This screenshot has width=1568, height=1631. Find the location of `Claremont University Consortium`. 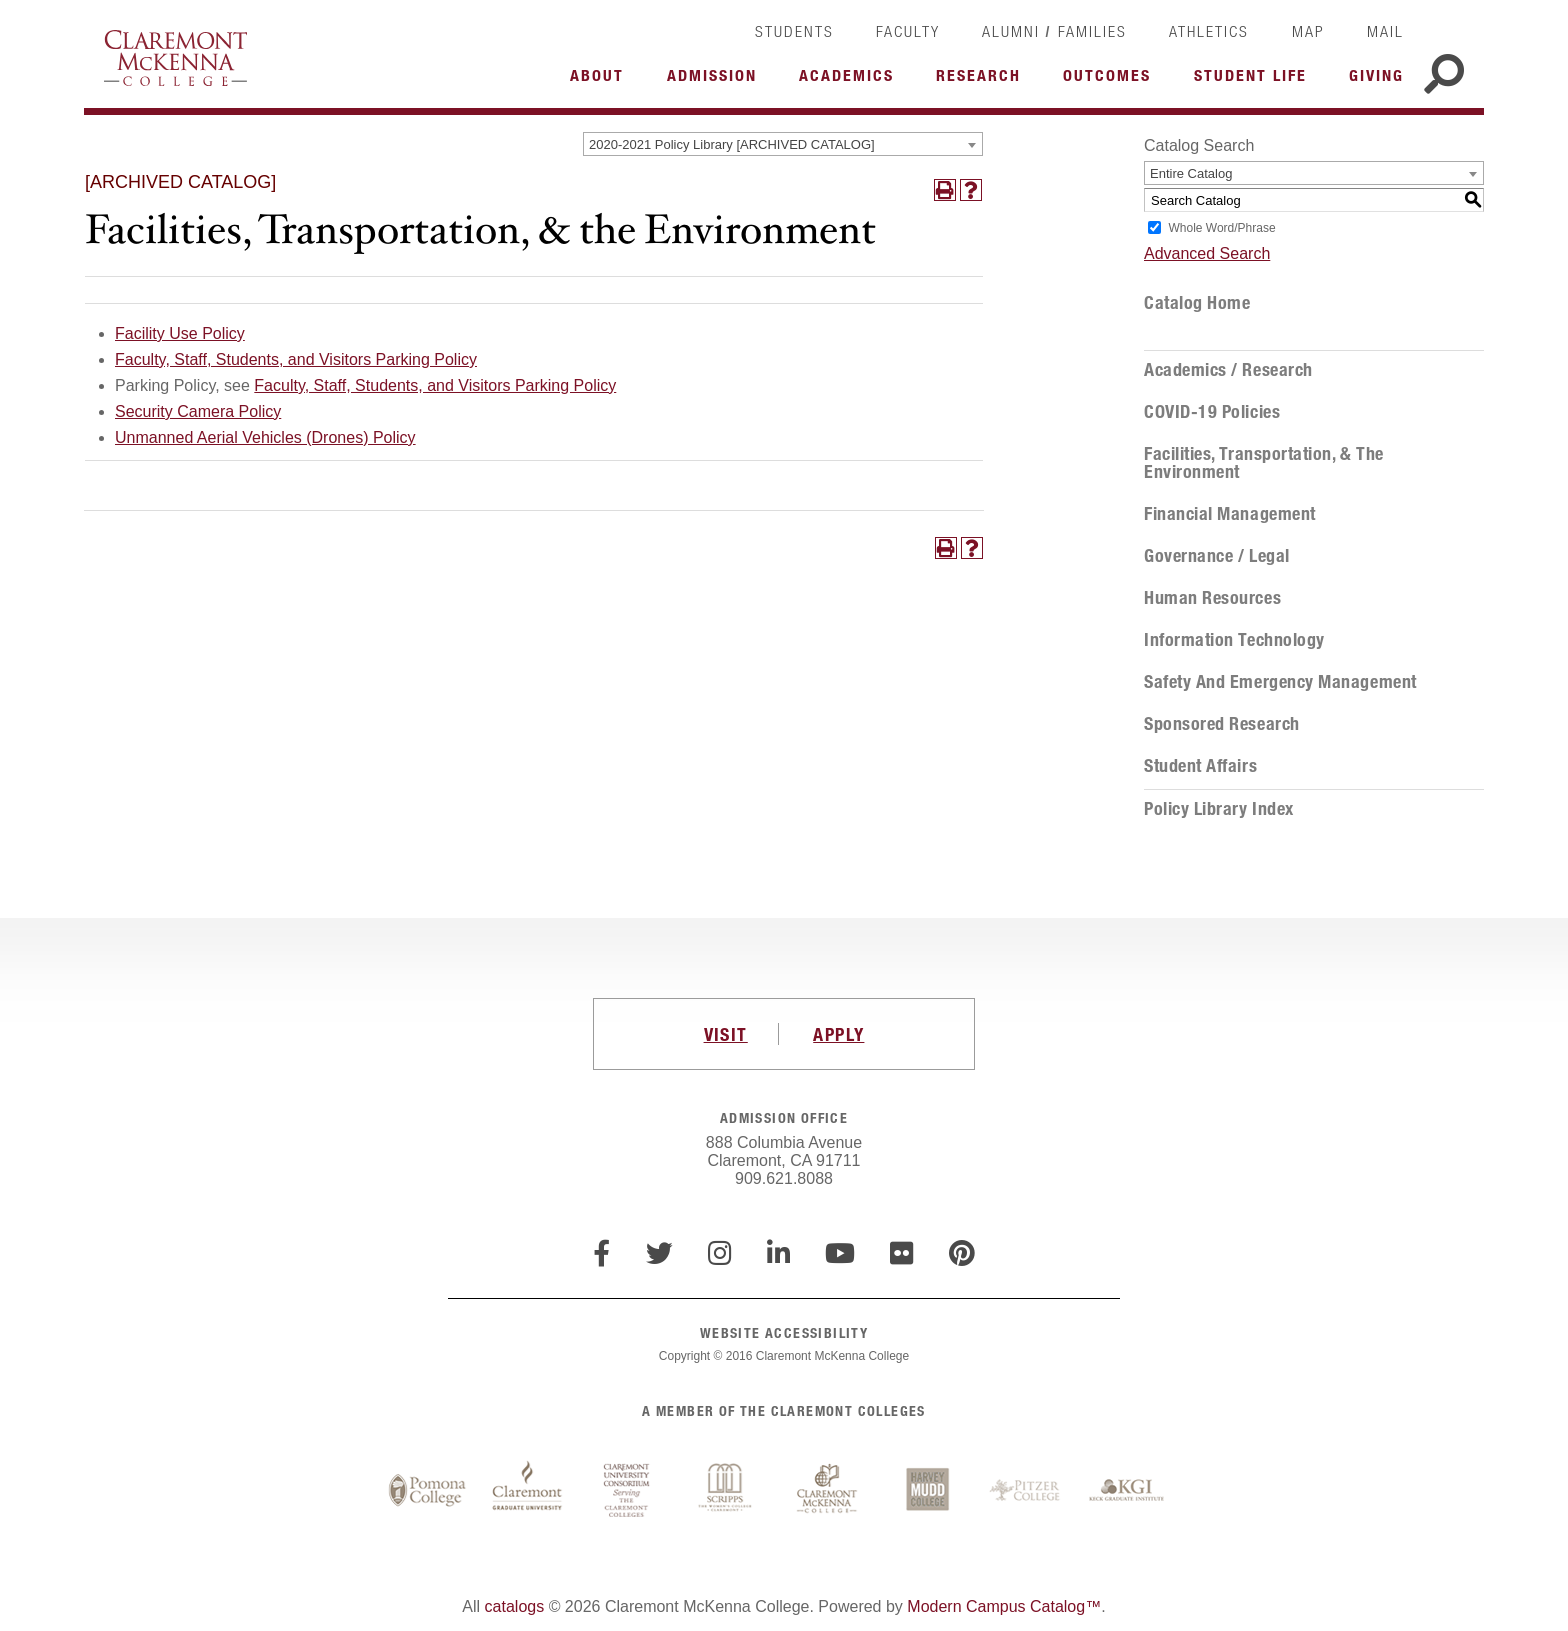

Claremont University Consortium is located at coordinates (627, 1491).